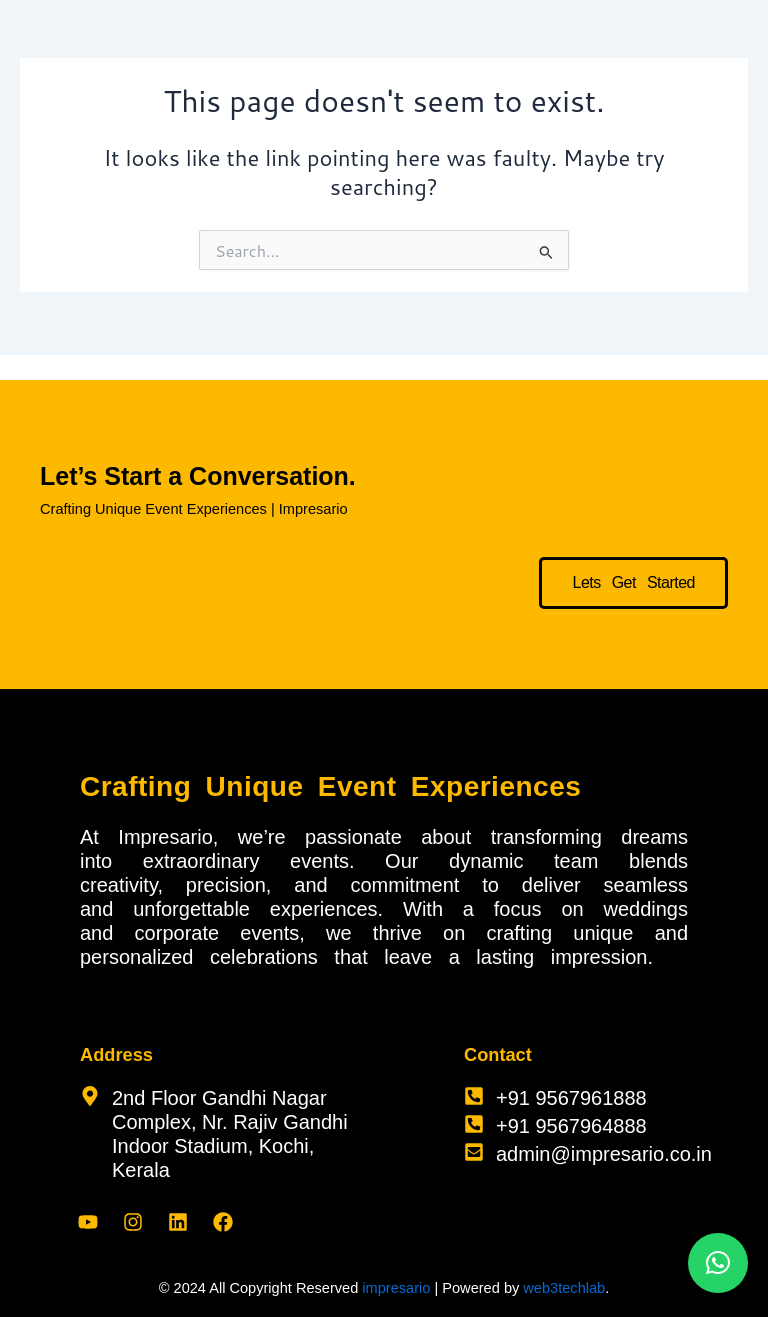 Image resolution: width=768 pixels, height=1317 pixels. Describe the element at coordinates (396, 1288) in the screenshot. I see `impresario` at that location.